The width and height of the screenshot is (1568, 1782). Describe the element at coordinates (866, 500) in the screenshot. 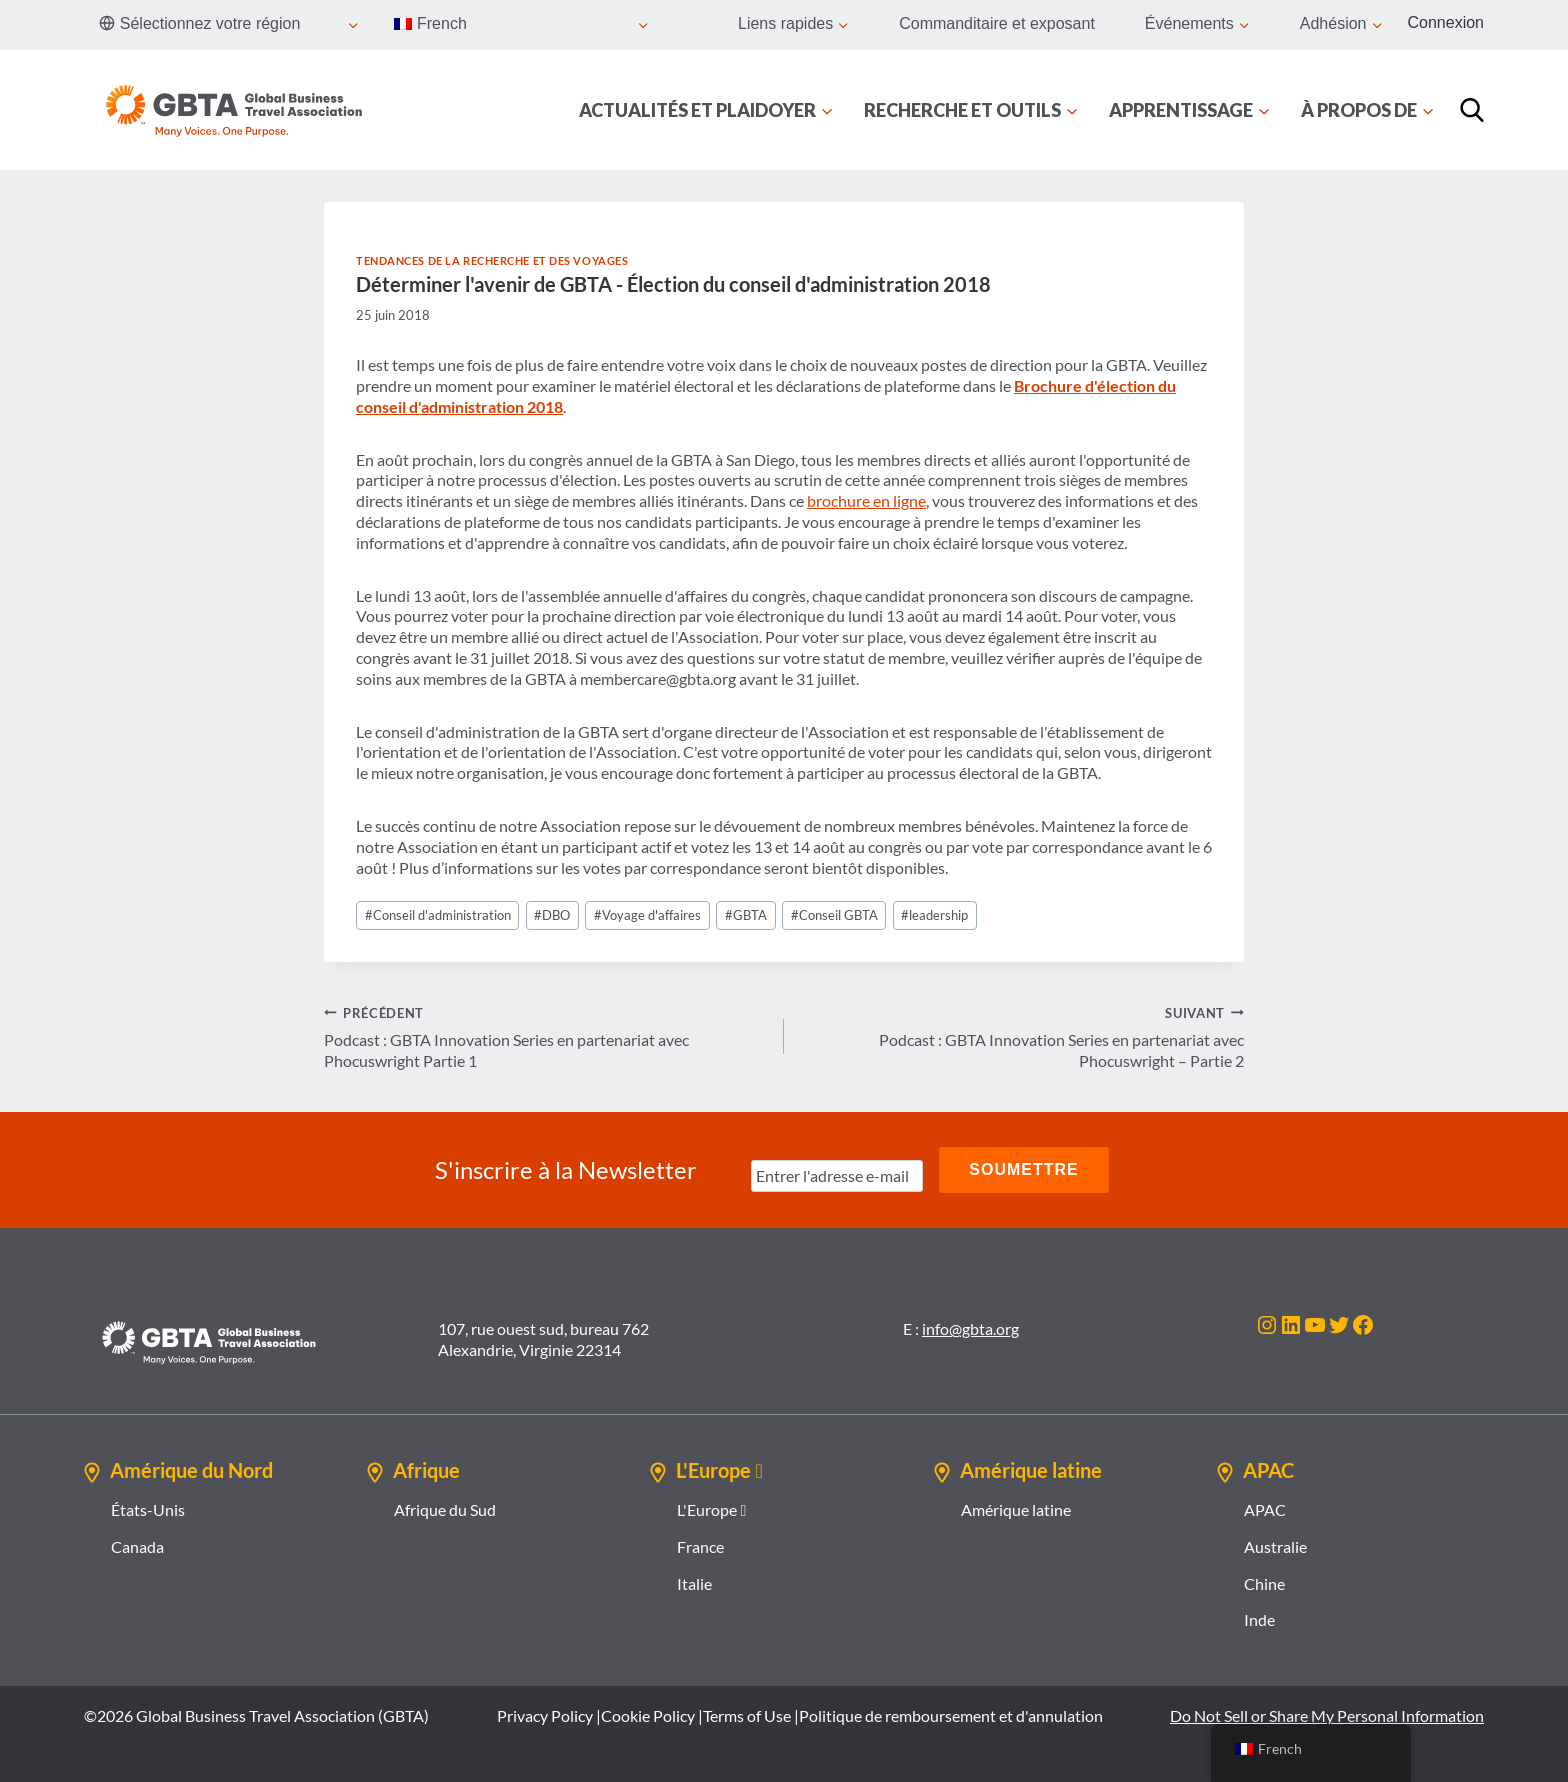

I see `brochure en ligne` at that location.